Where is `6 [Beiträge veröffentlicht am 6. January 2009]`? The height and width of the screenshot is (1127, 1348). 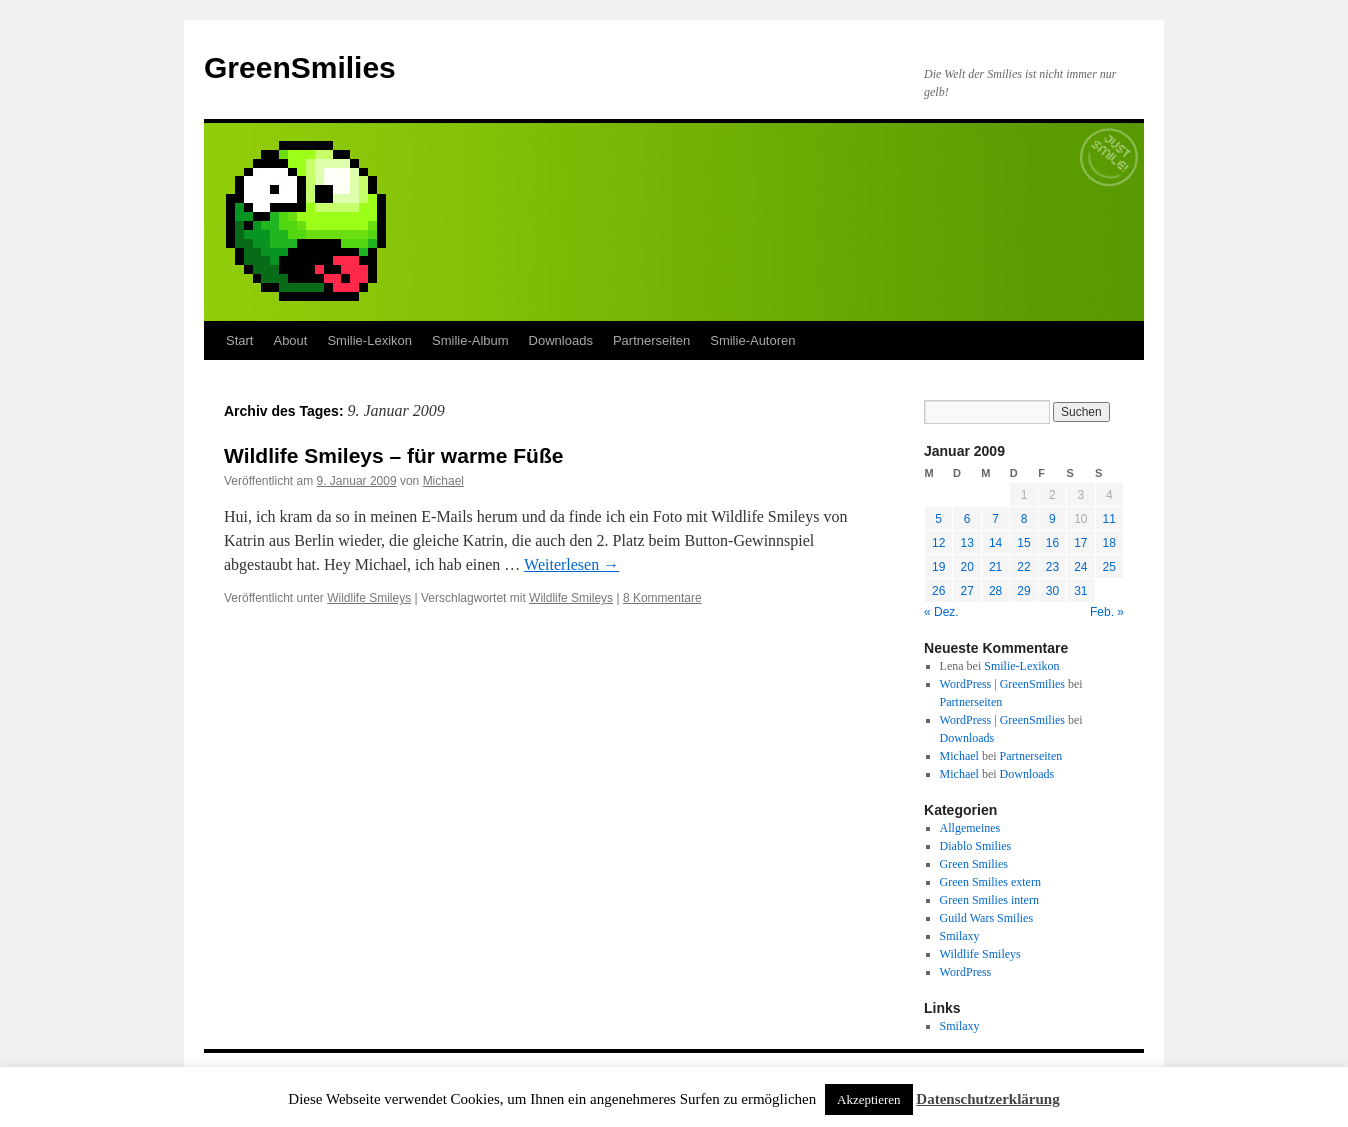 6 [Beiträge veröffentlicht am 6. January 2009] is located at coordinates (967, 519).